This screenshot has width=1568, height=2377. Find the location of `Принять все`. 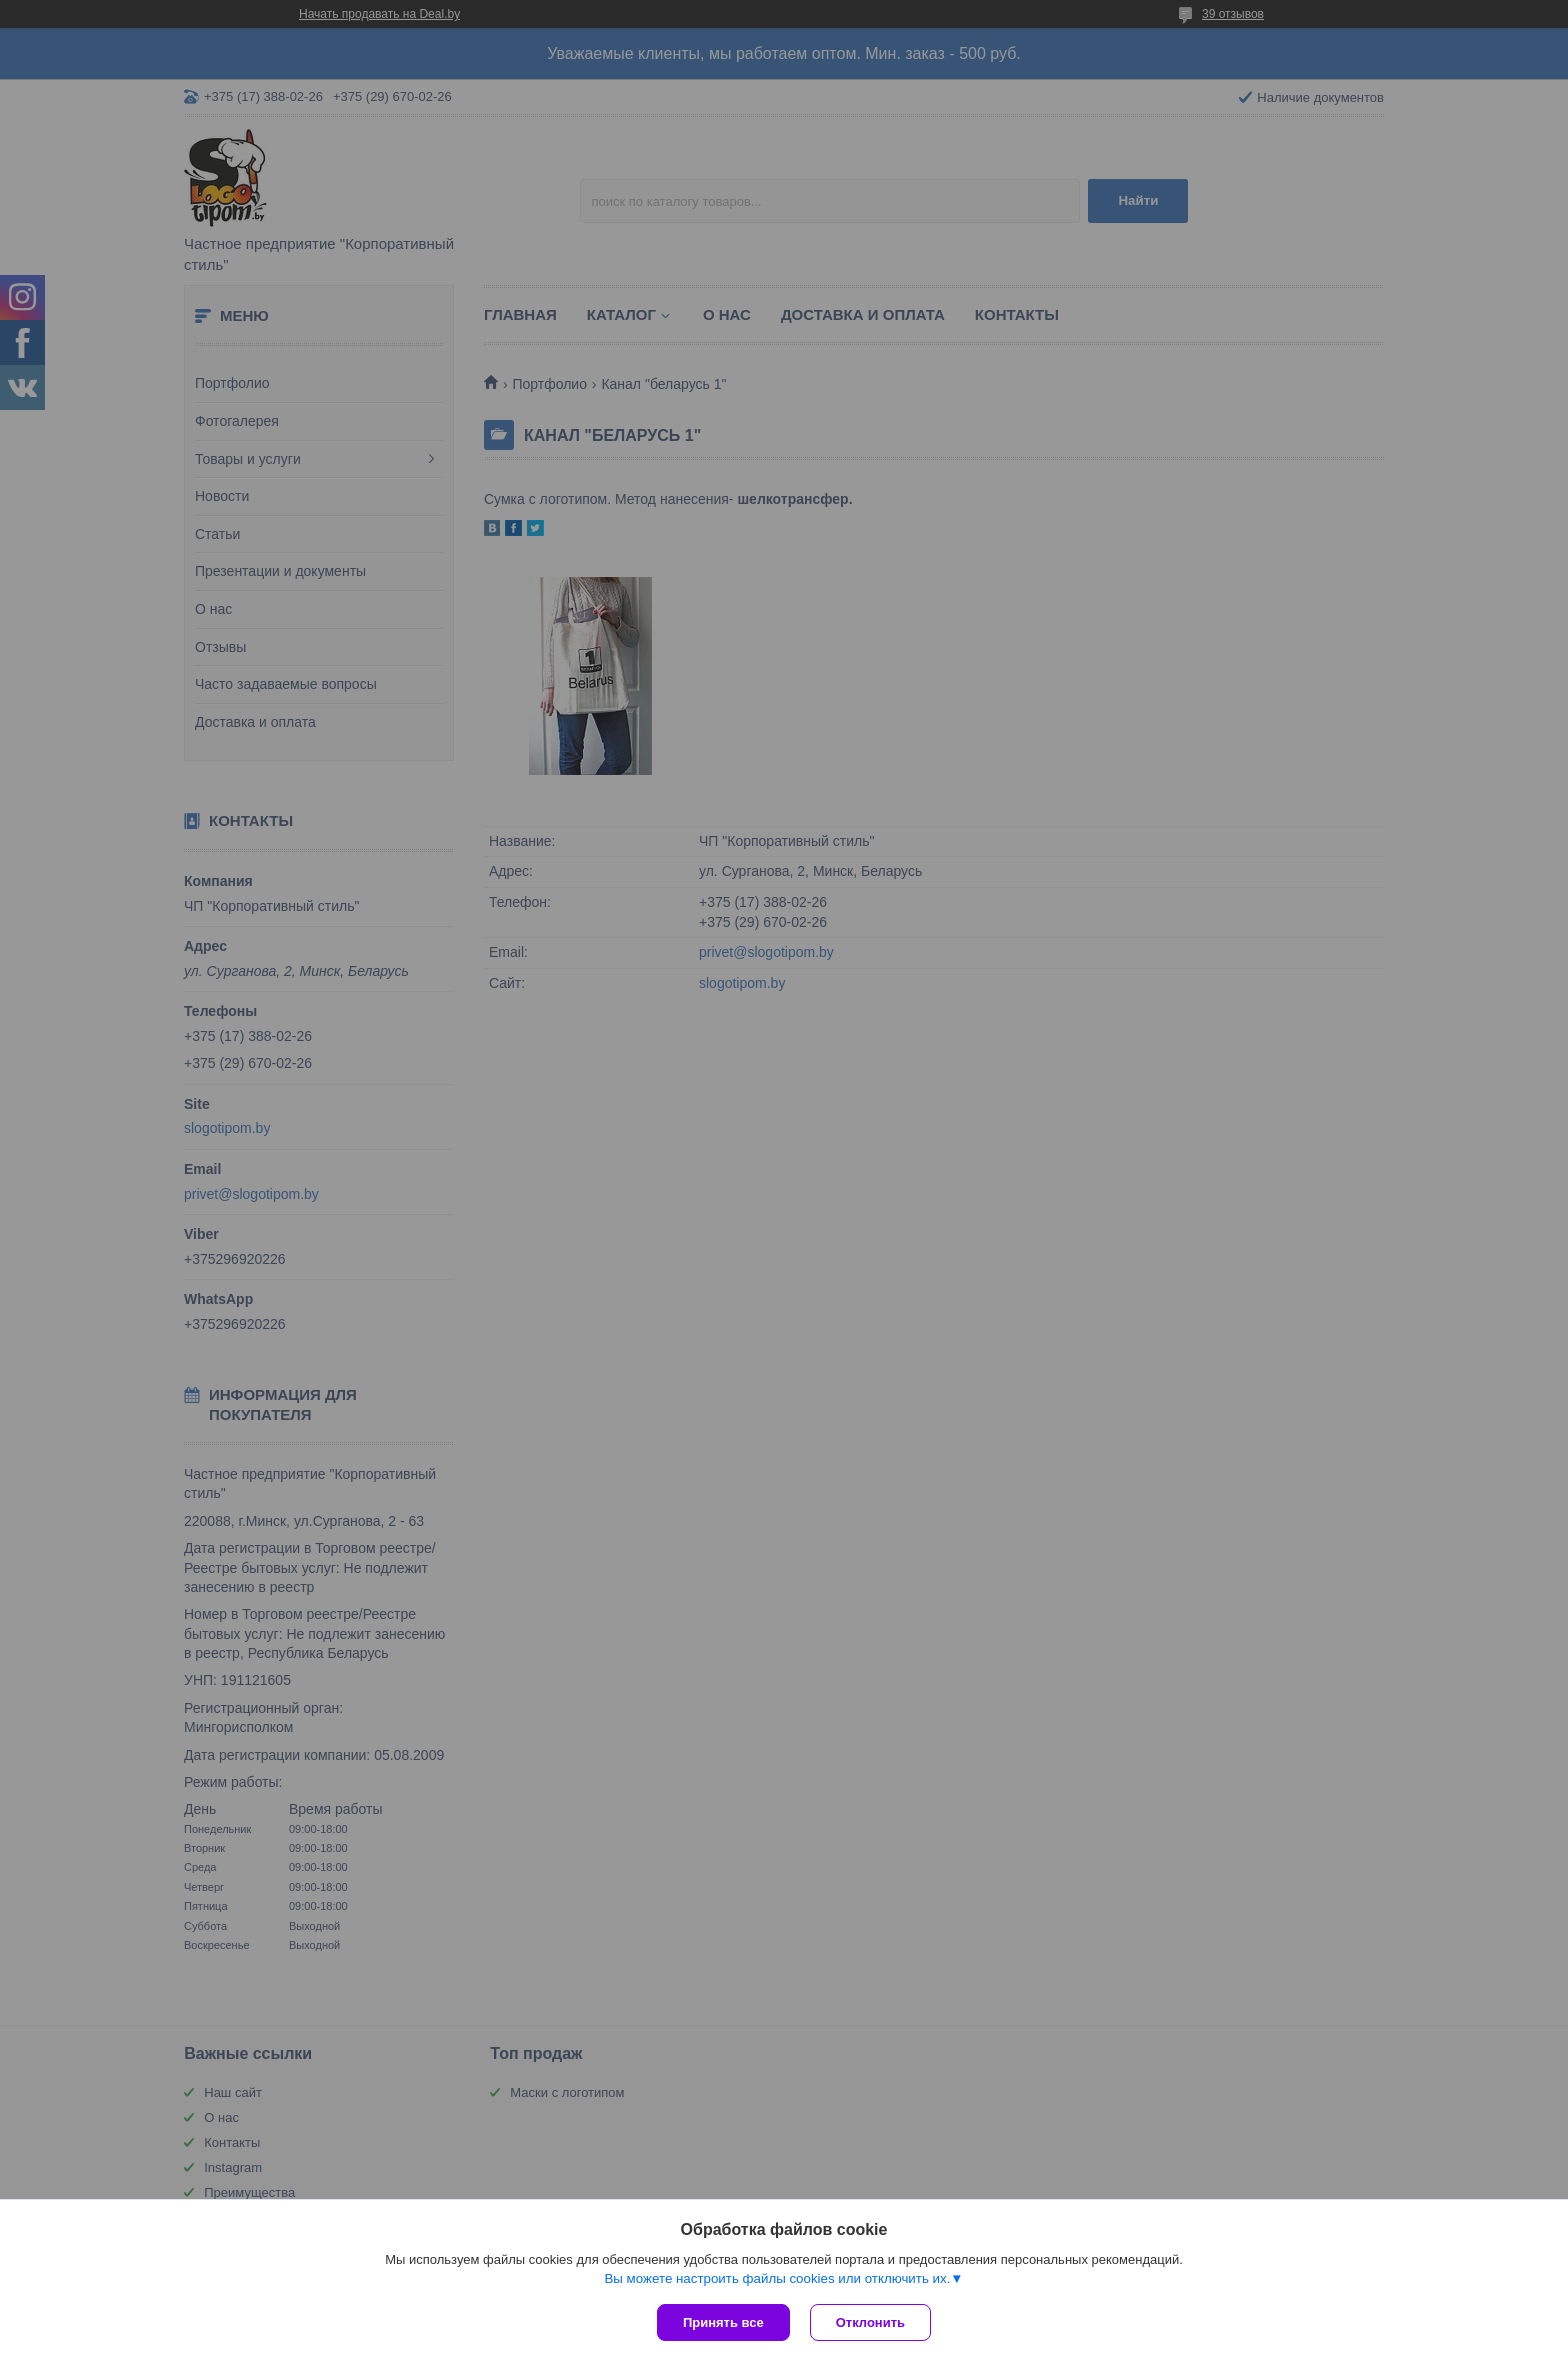

Принять все is located at coordinates (723, 2322).